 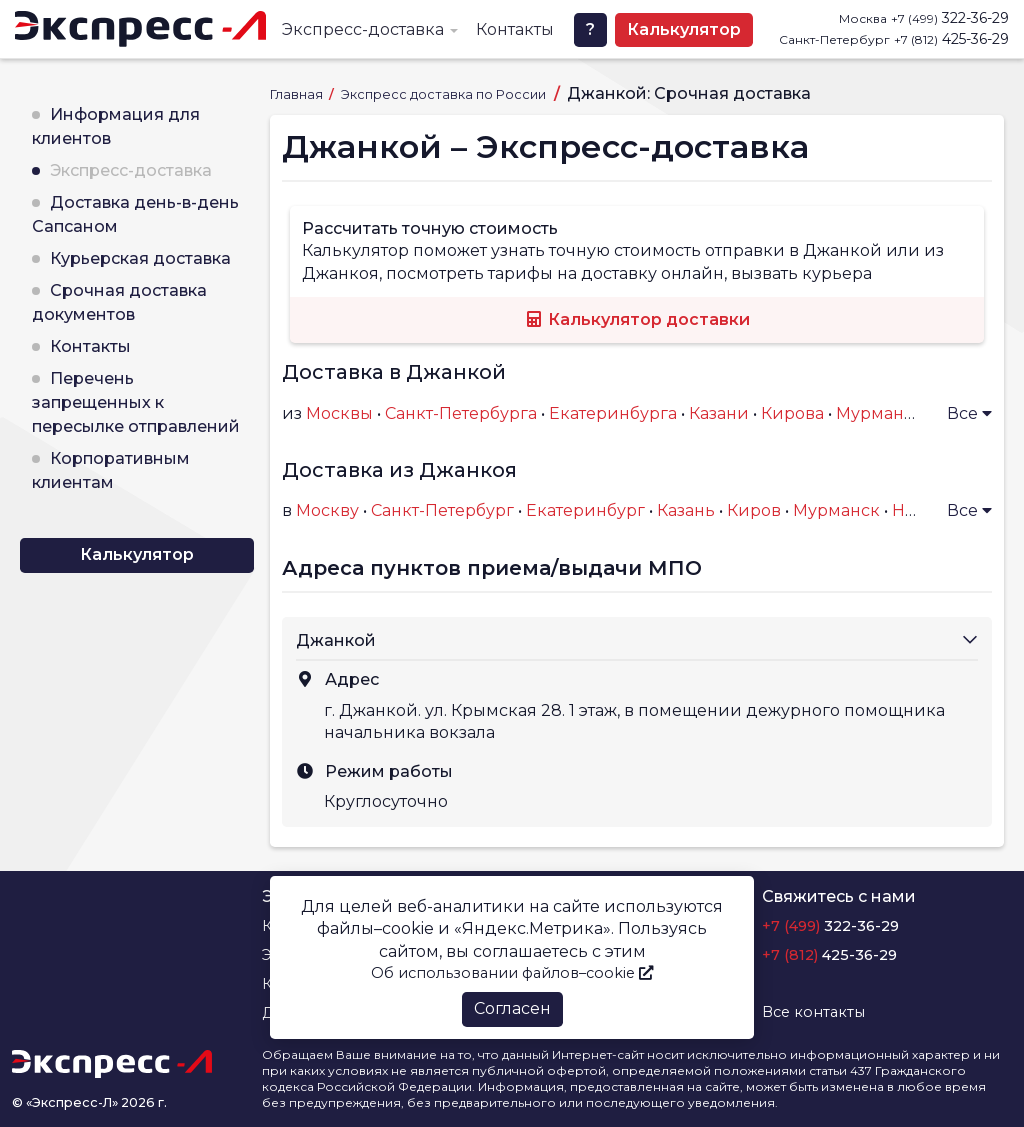 I want to click on Санкт-Петербург, so click(x=442, y=510).